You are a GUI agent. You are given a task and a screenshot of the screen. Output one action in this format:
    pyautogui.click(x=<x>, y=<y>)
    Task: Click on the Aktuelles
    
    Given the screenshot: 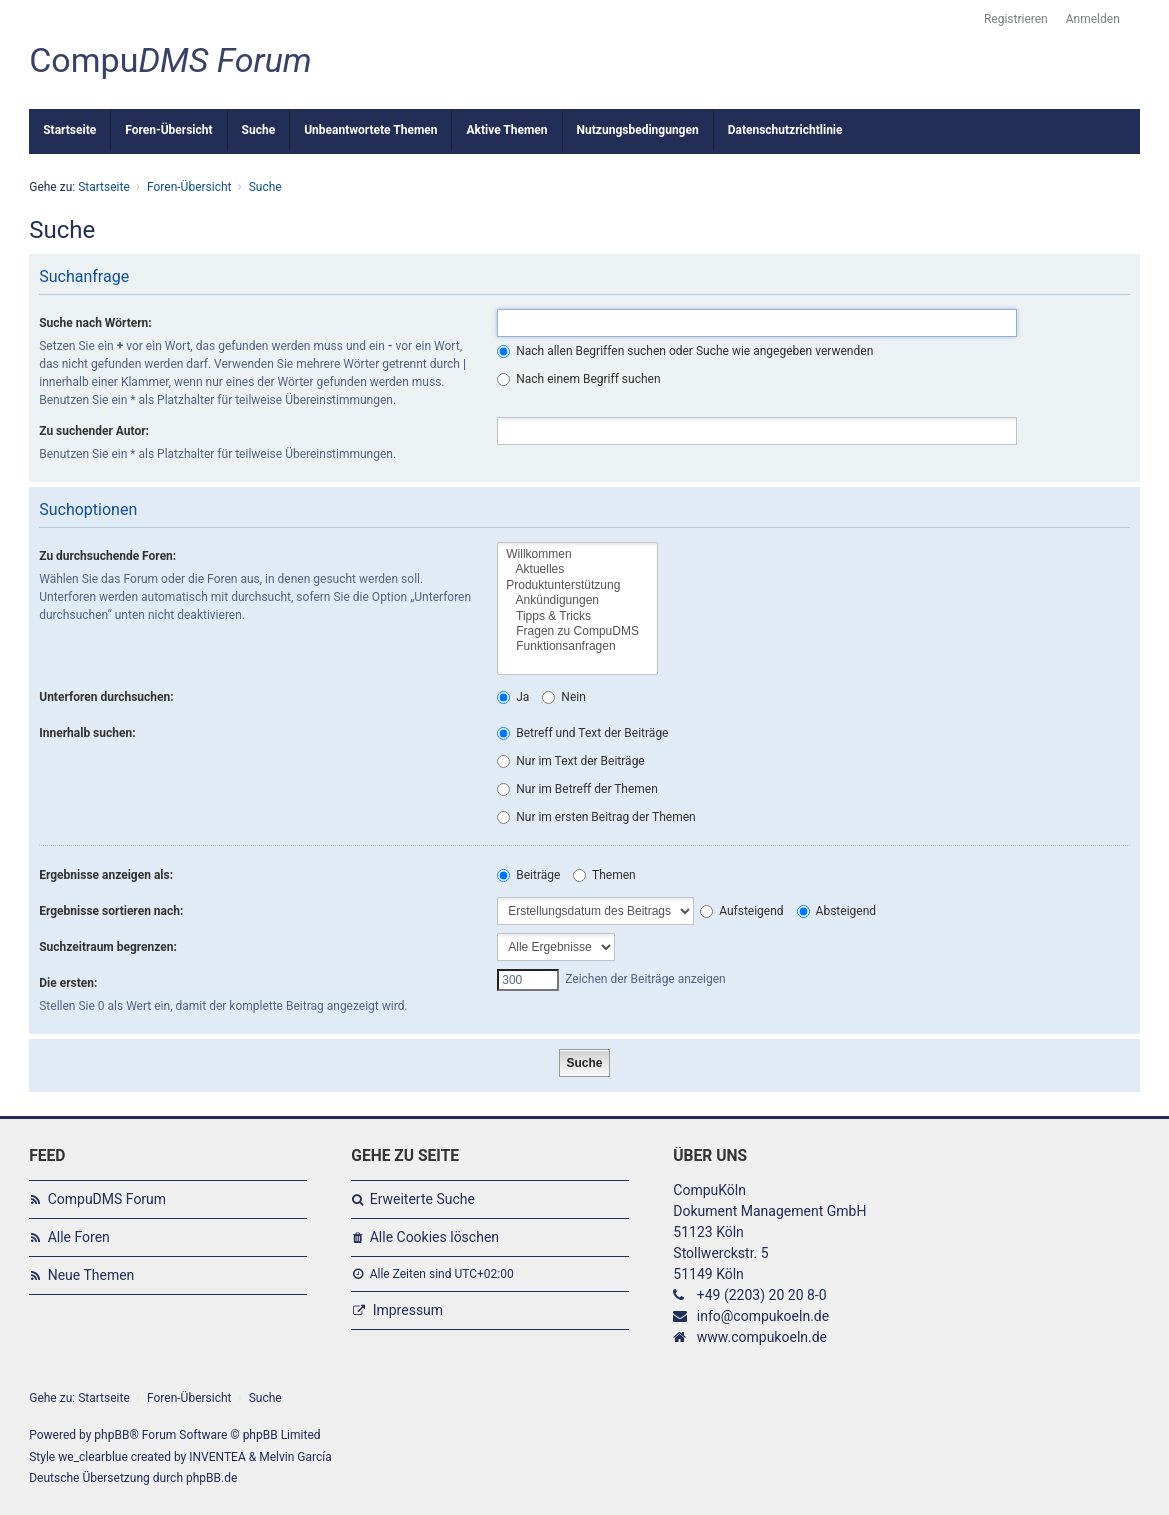 What is the action you would take?
    pyautogui.click(x=577, y=569)
    